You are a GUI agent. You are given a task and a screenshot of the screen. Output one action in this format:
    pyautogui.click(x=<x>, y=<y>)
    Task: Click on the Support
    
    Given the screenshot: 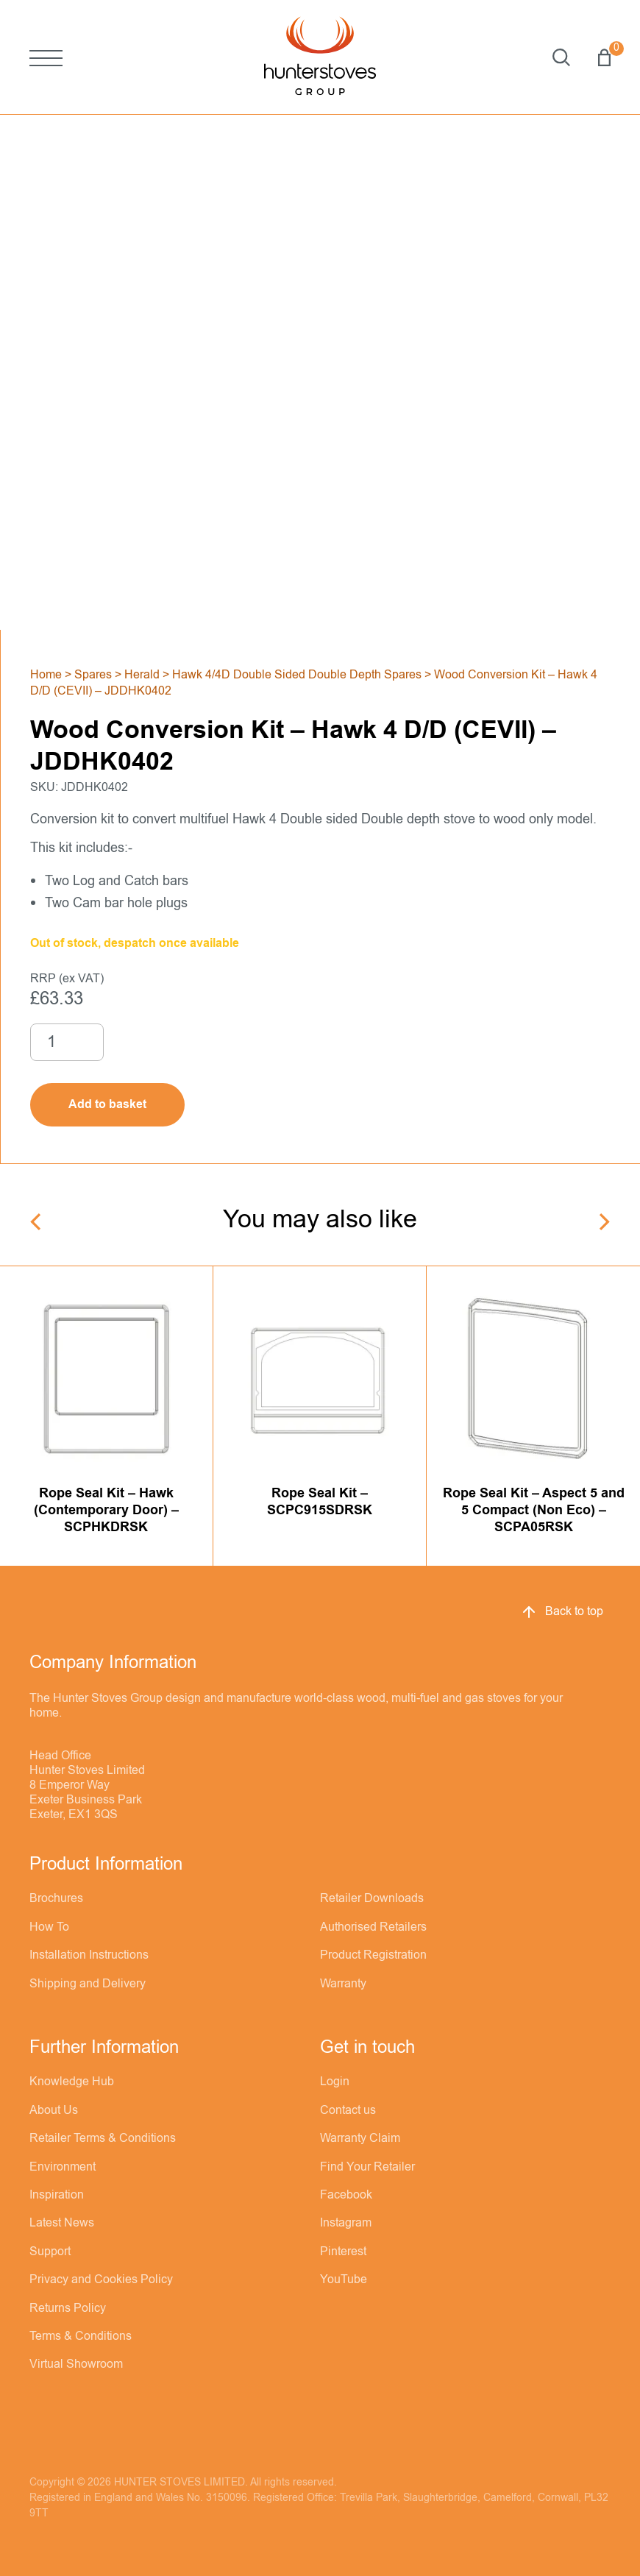 What is the action you would take?
    pyautogui.click(x=50, y=2251)
    